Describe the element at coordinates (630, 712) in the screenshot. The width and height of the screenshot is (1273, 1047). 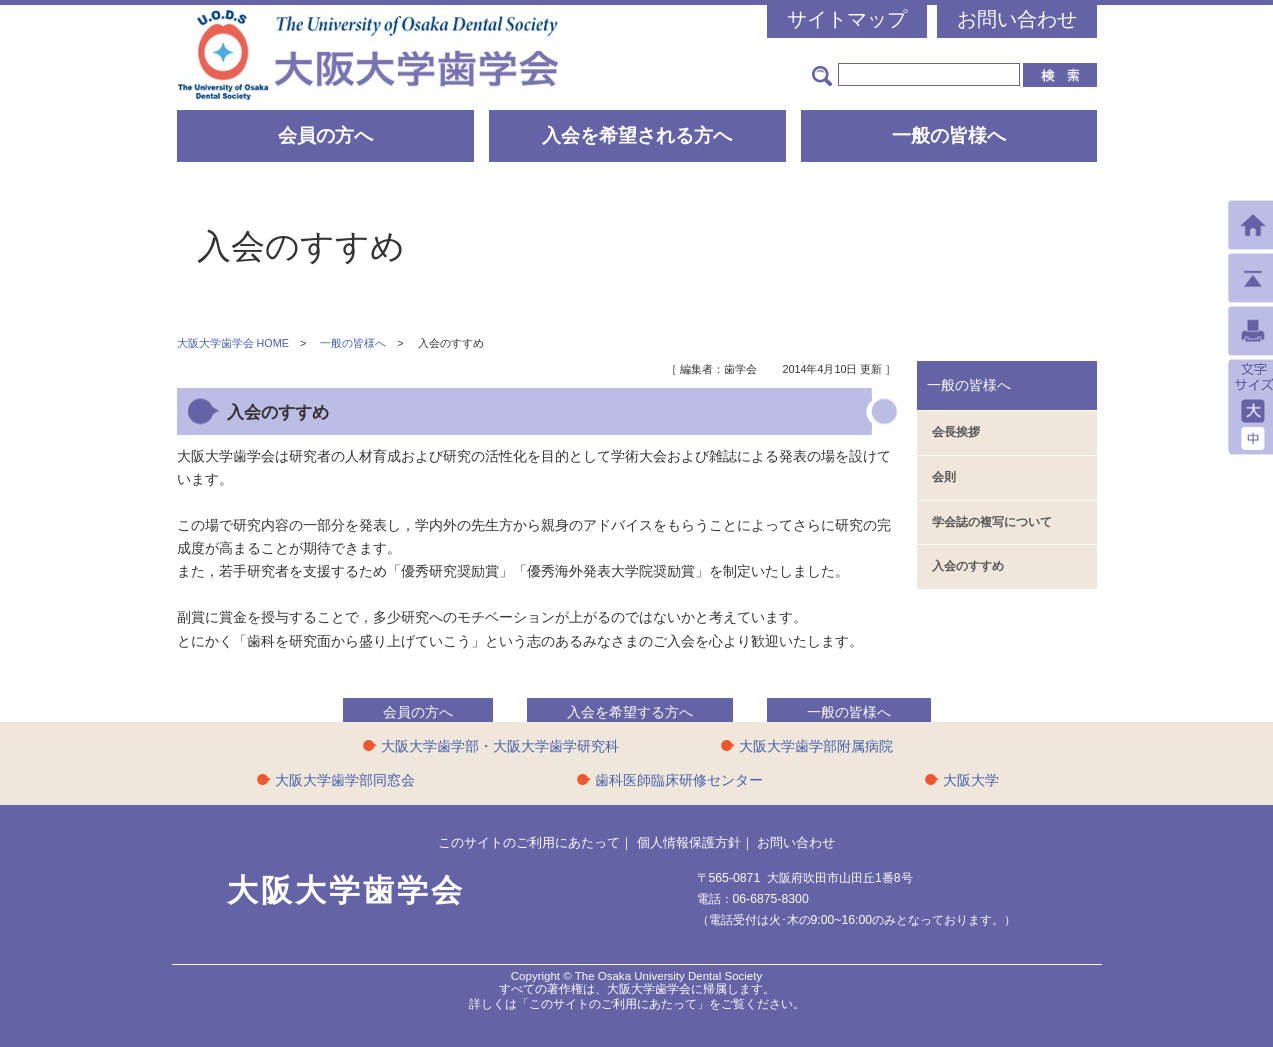
I see `入会を希望する方へ` at that location.